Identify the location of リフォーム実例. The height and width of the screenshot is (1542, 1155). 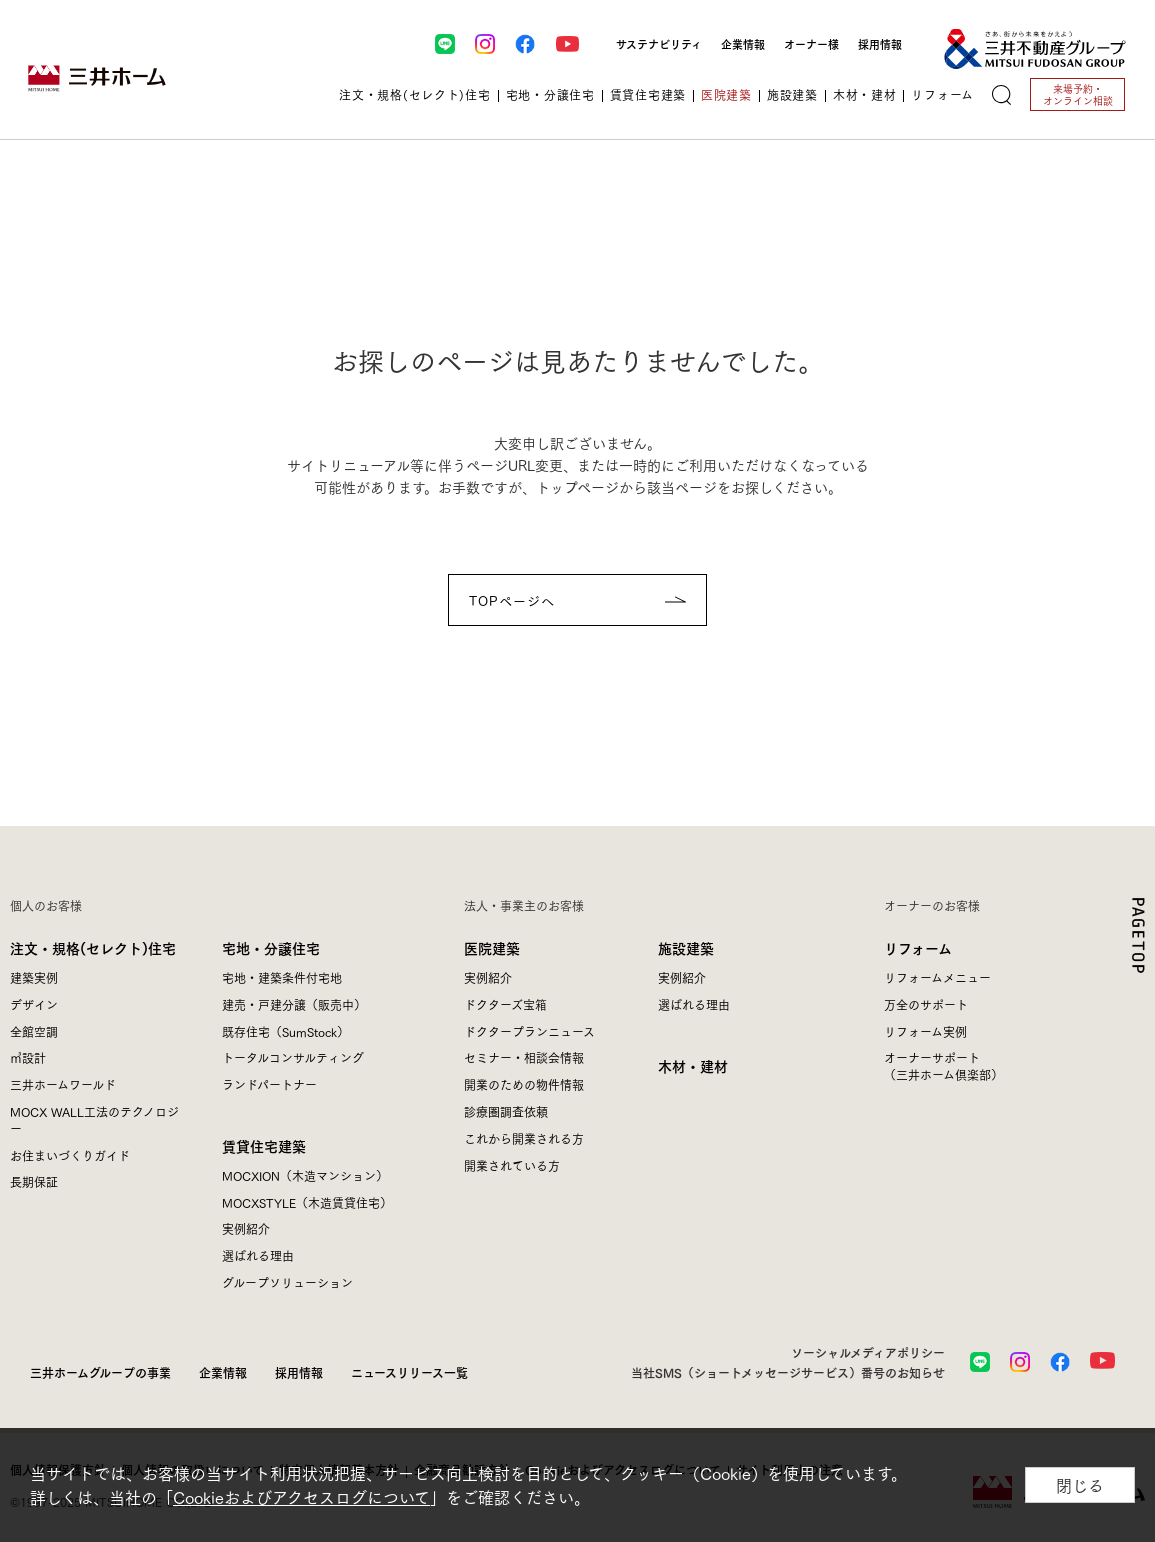
(925, 1031).